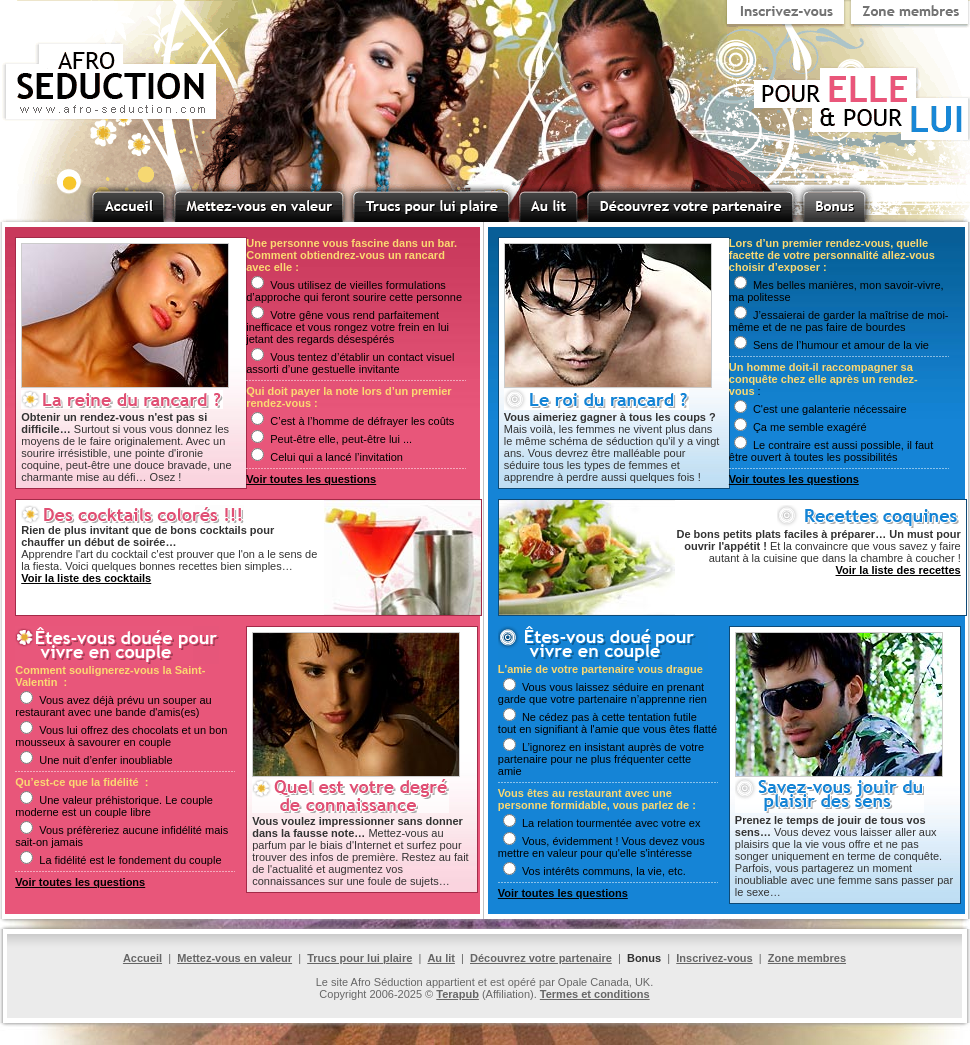 The height and width of the screenshot is (1045, 970). I want to click on Voir la liste des recettes, so click(898, 570).